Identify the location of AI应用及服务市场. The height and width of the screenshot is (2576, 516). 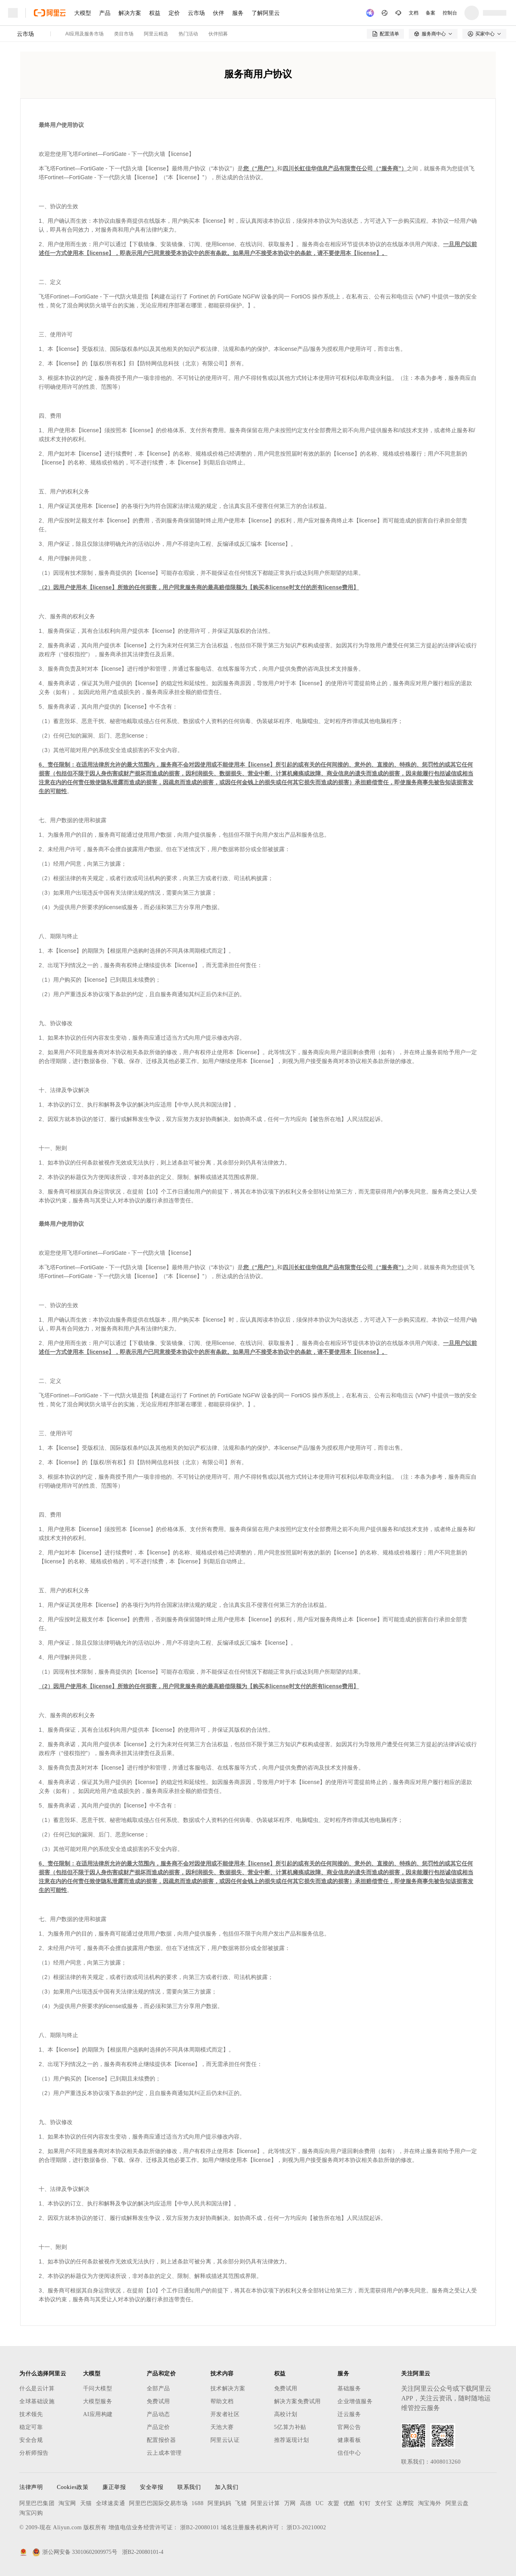
(84, 34).